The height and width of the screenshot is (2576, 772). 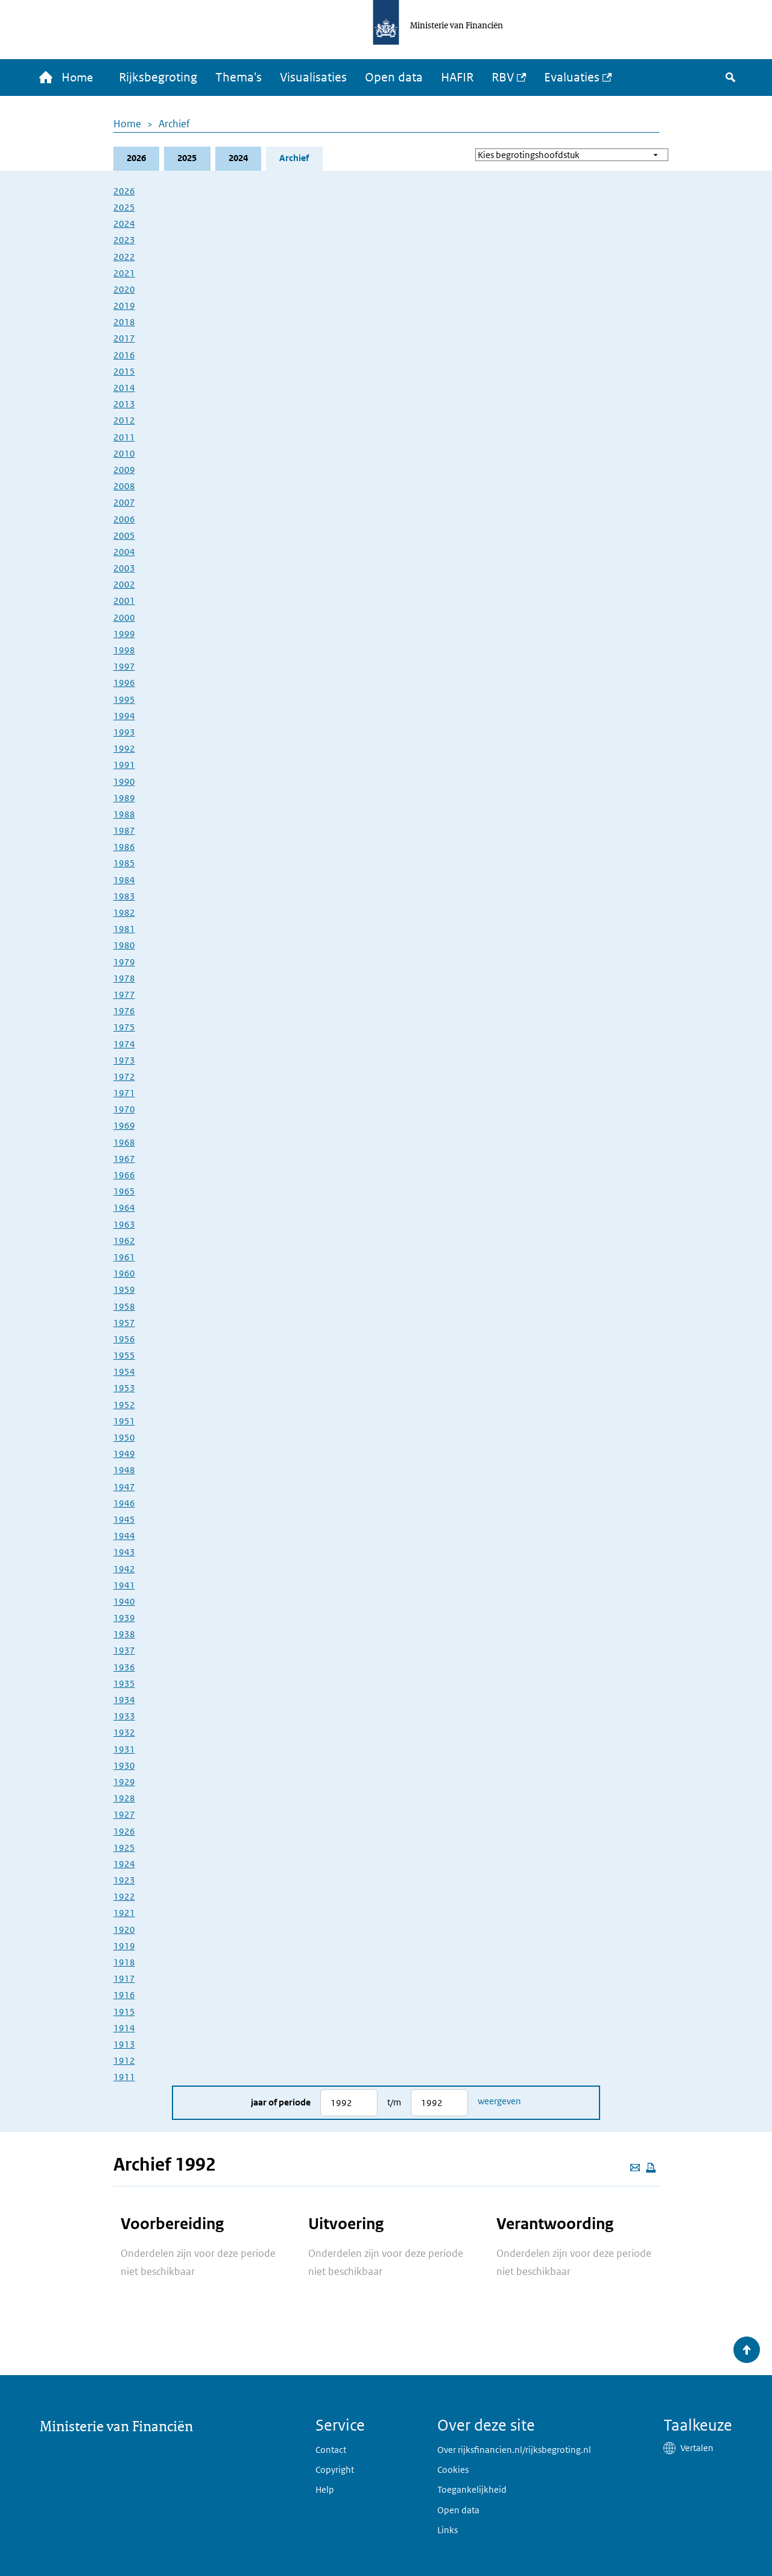 I want to click on 2020, so click(x=124, y=290).